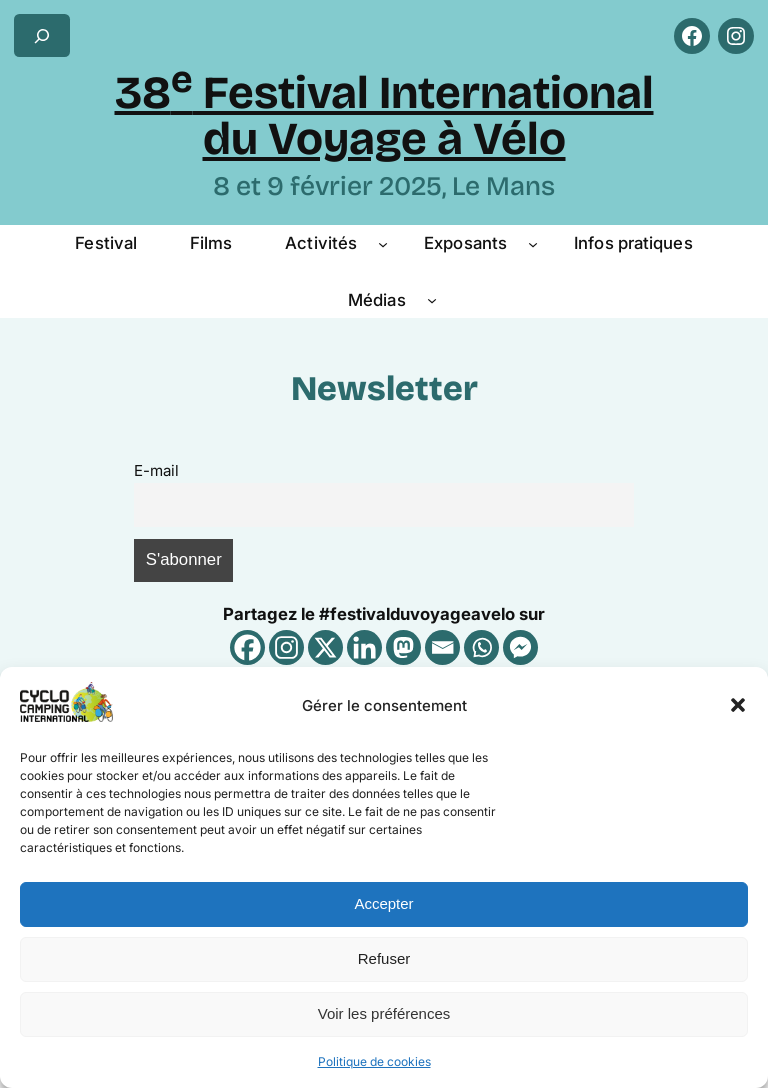 This screenshot has height=1088, width=768. I want to click on E-mail, so click(156, 470).